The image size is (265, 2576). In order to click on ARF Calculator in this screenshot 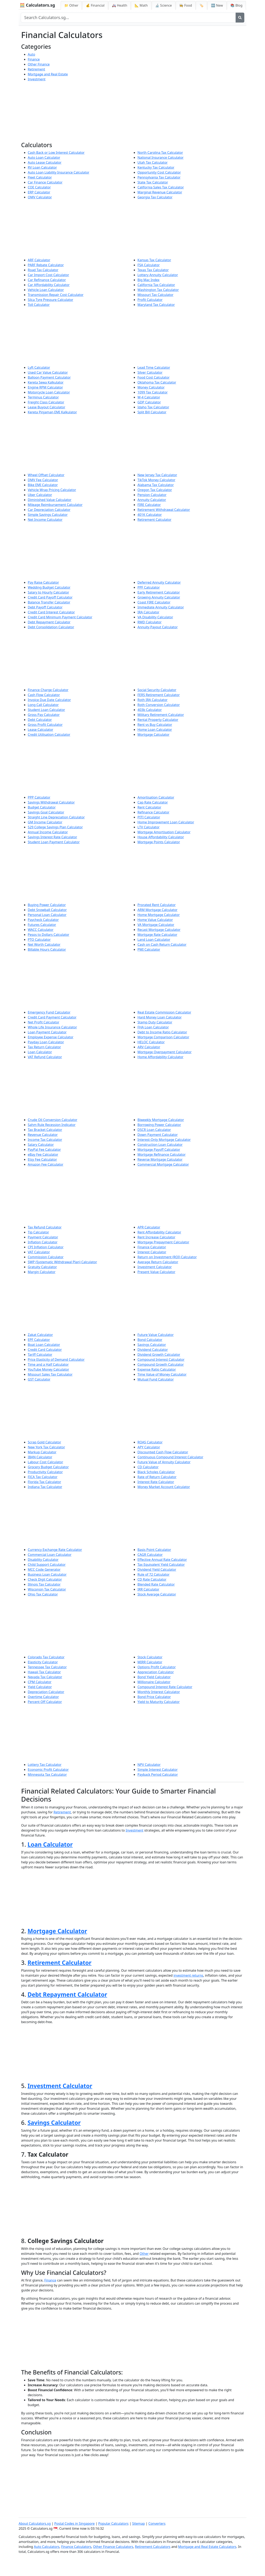, I will do `click(39, 260)`.